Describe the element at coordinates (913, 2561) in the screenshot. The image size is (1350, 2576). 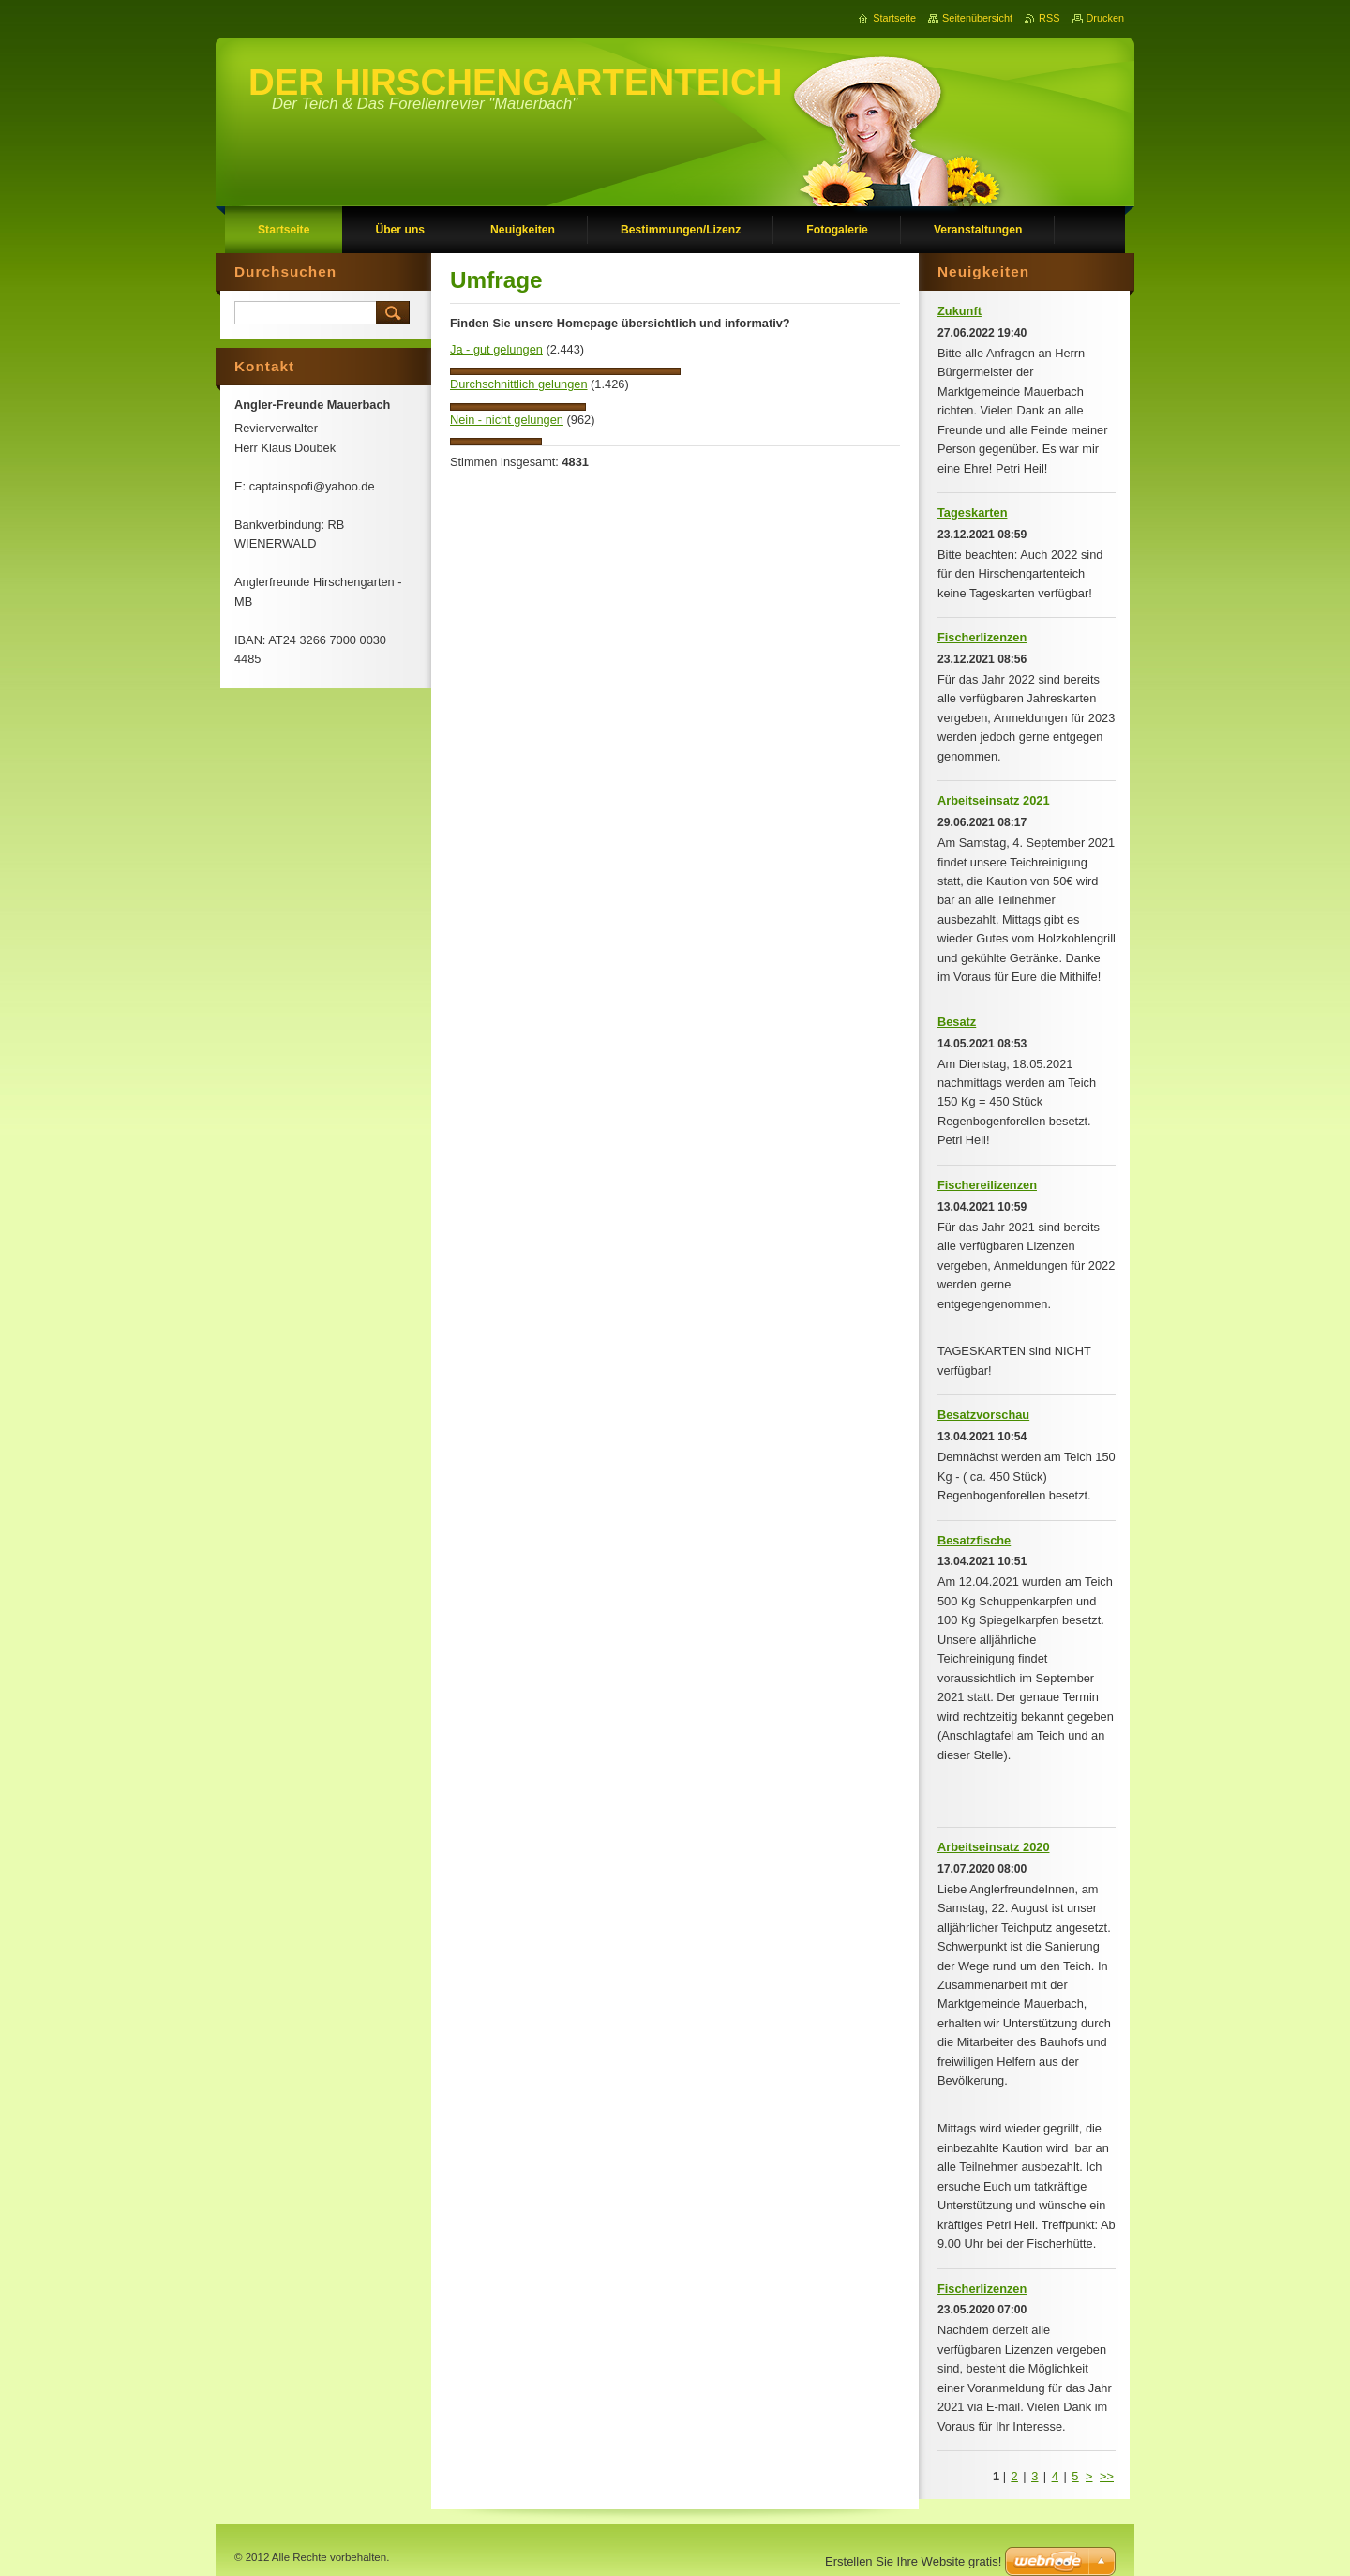
I see `Erstellen Sie Ihre Website gratis!` at that location.